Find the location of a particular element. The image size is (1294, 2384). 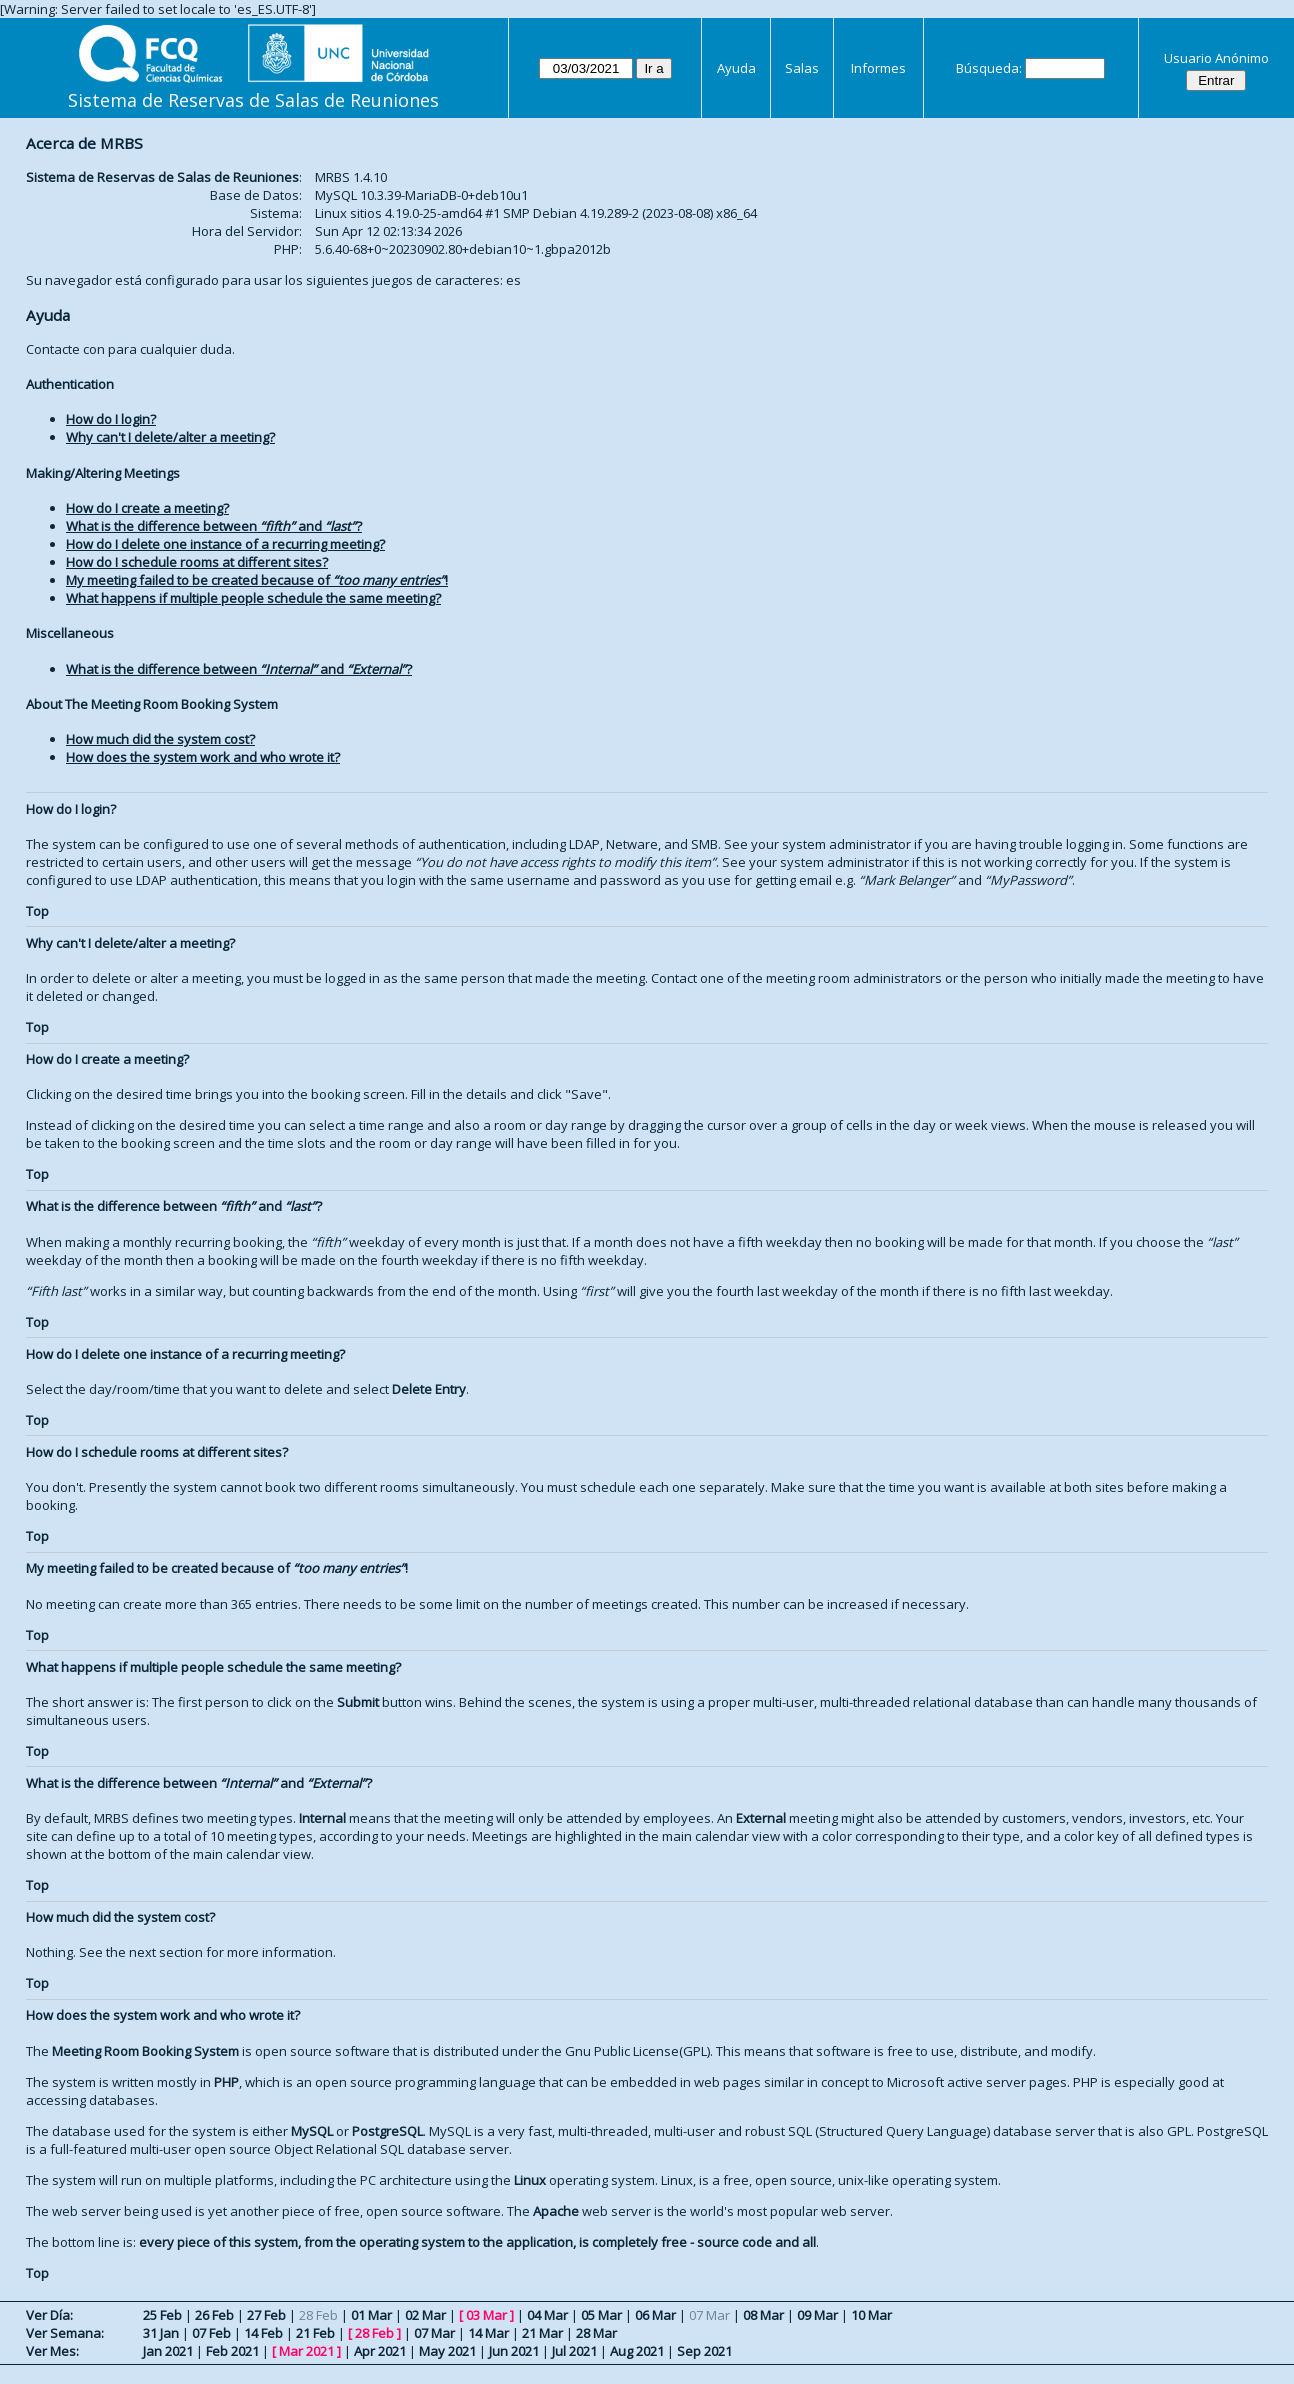

Búsqueda: is located at coordinates (989, 68).